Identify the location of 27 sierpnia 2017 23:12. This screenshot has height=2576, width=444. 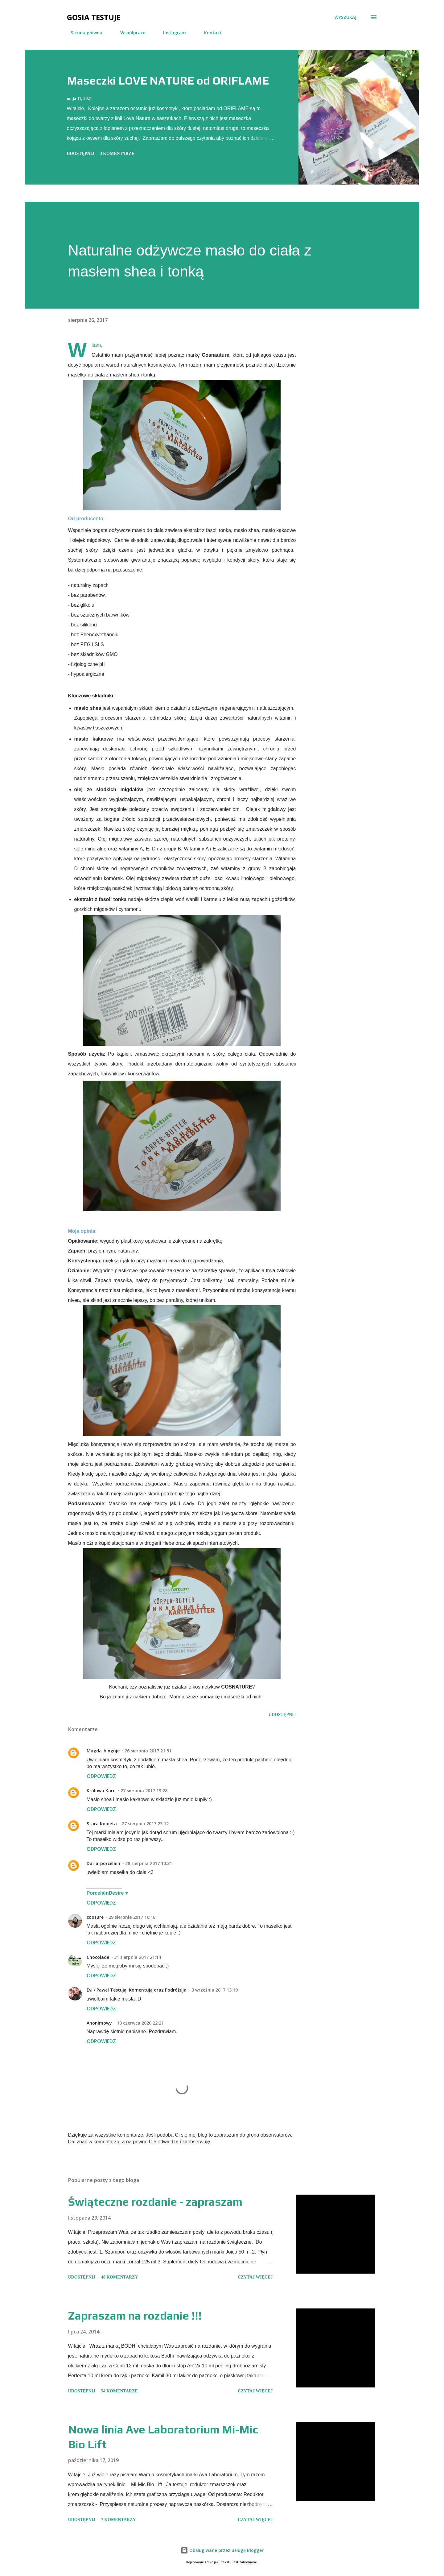
(145, 1823).